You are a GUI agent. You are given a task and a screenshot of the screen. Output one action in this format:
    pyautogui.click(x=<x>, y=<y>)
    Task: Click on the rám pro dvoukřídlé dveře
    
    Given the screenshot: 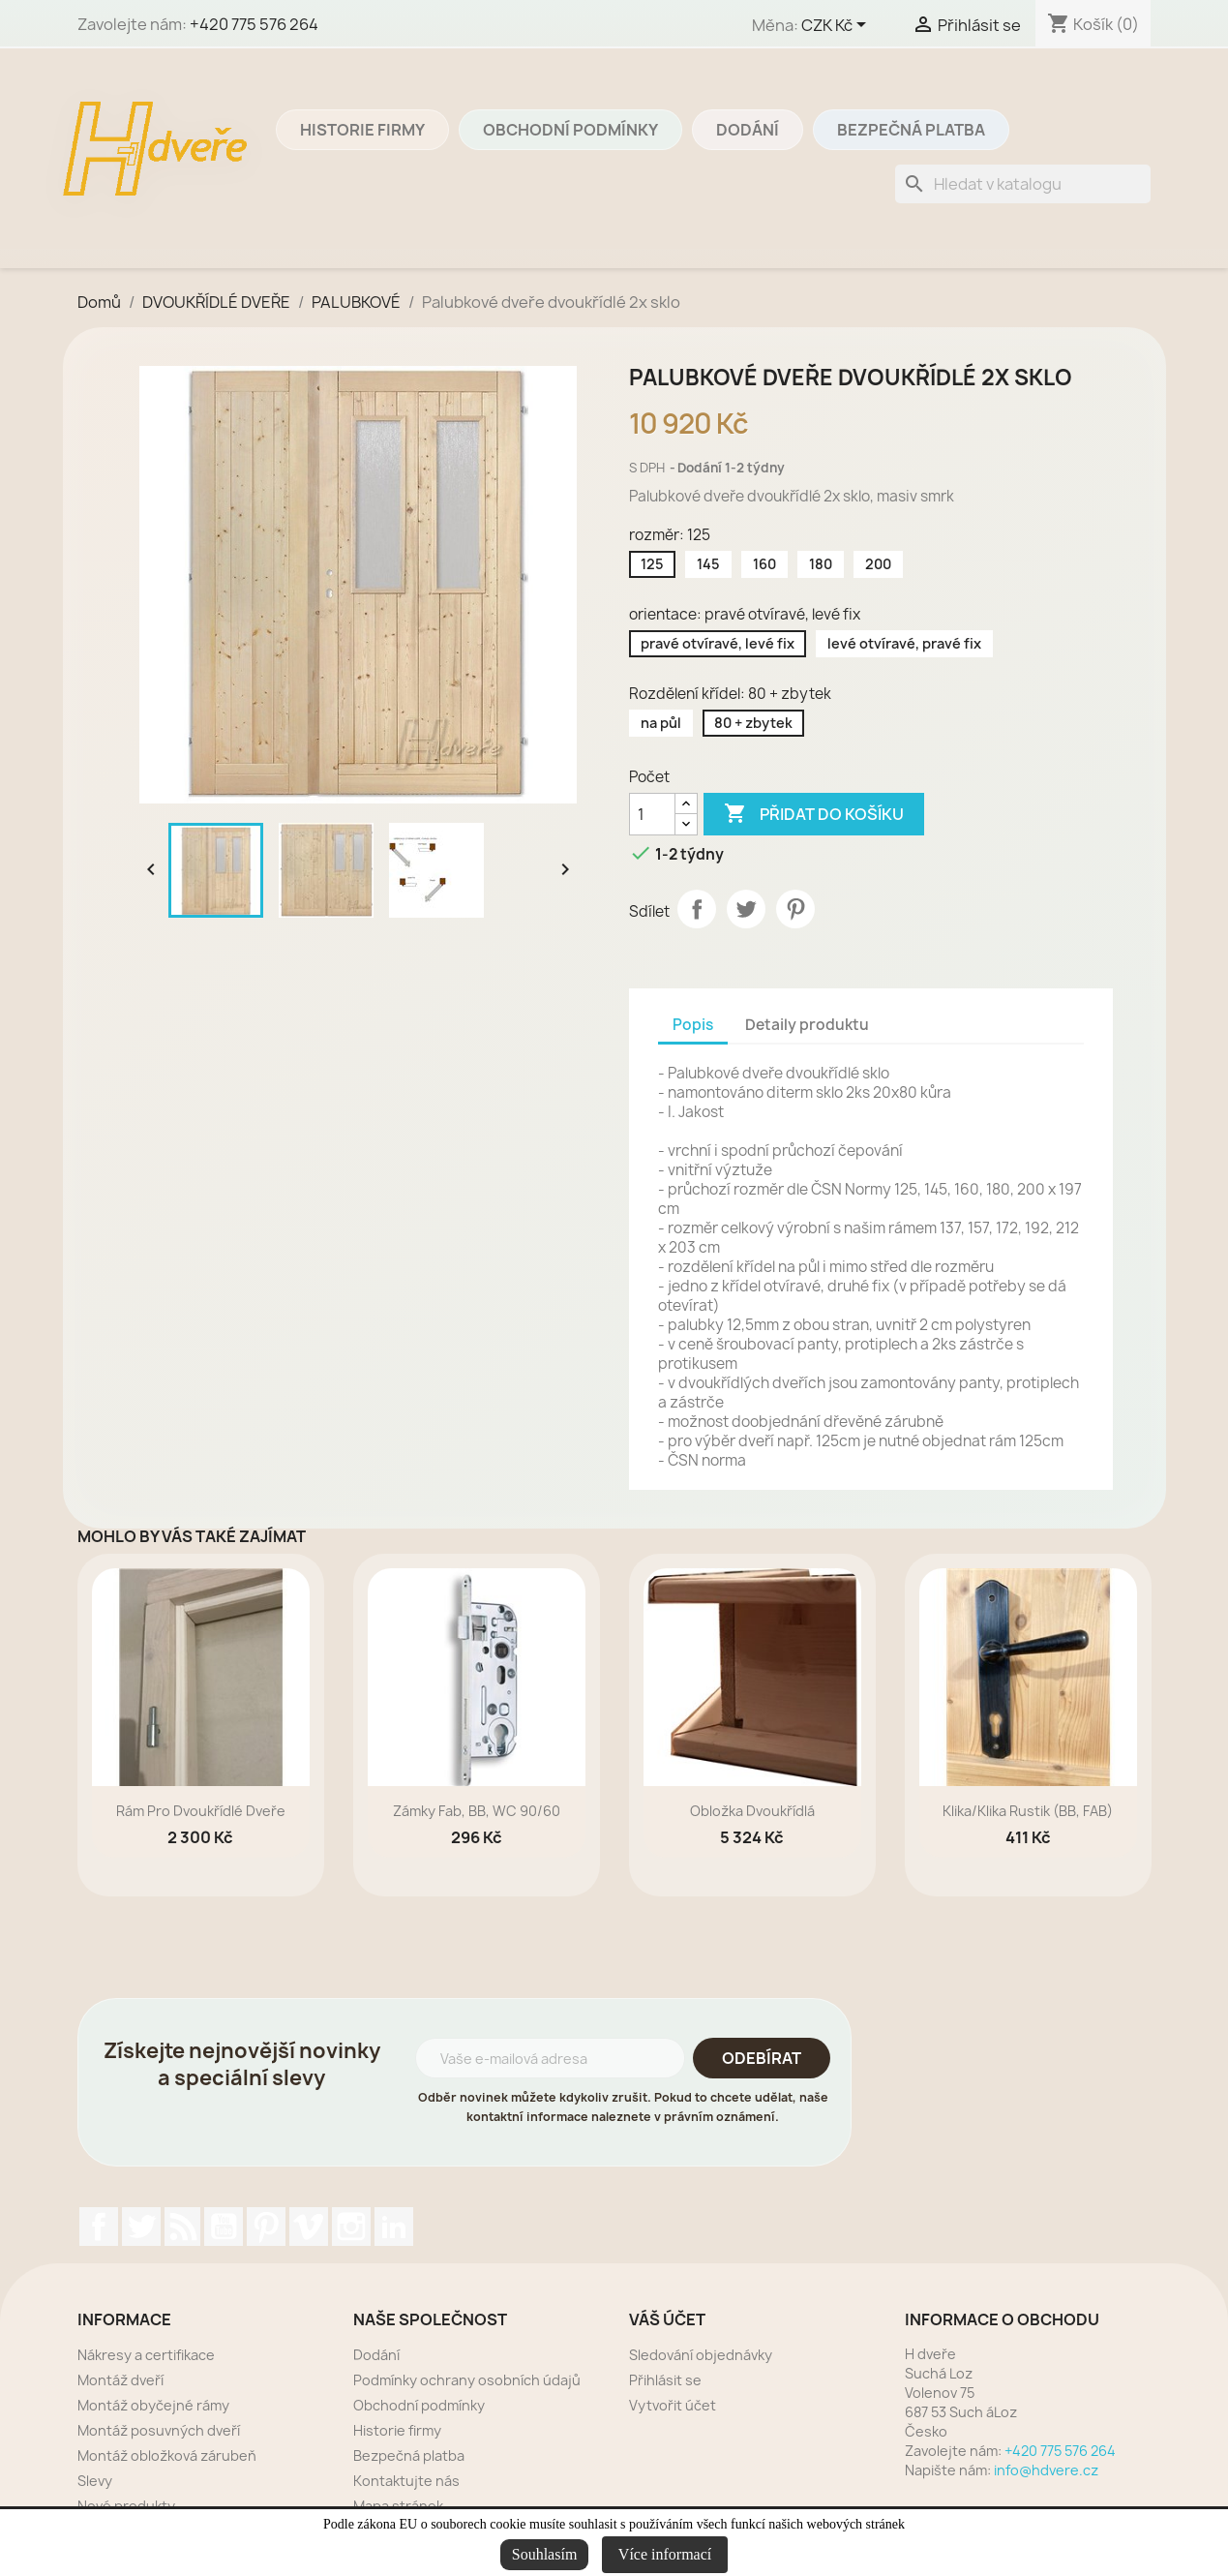 What is the action you would take?
    pyautogui.click(x=200, y=1811)
    